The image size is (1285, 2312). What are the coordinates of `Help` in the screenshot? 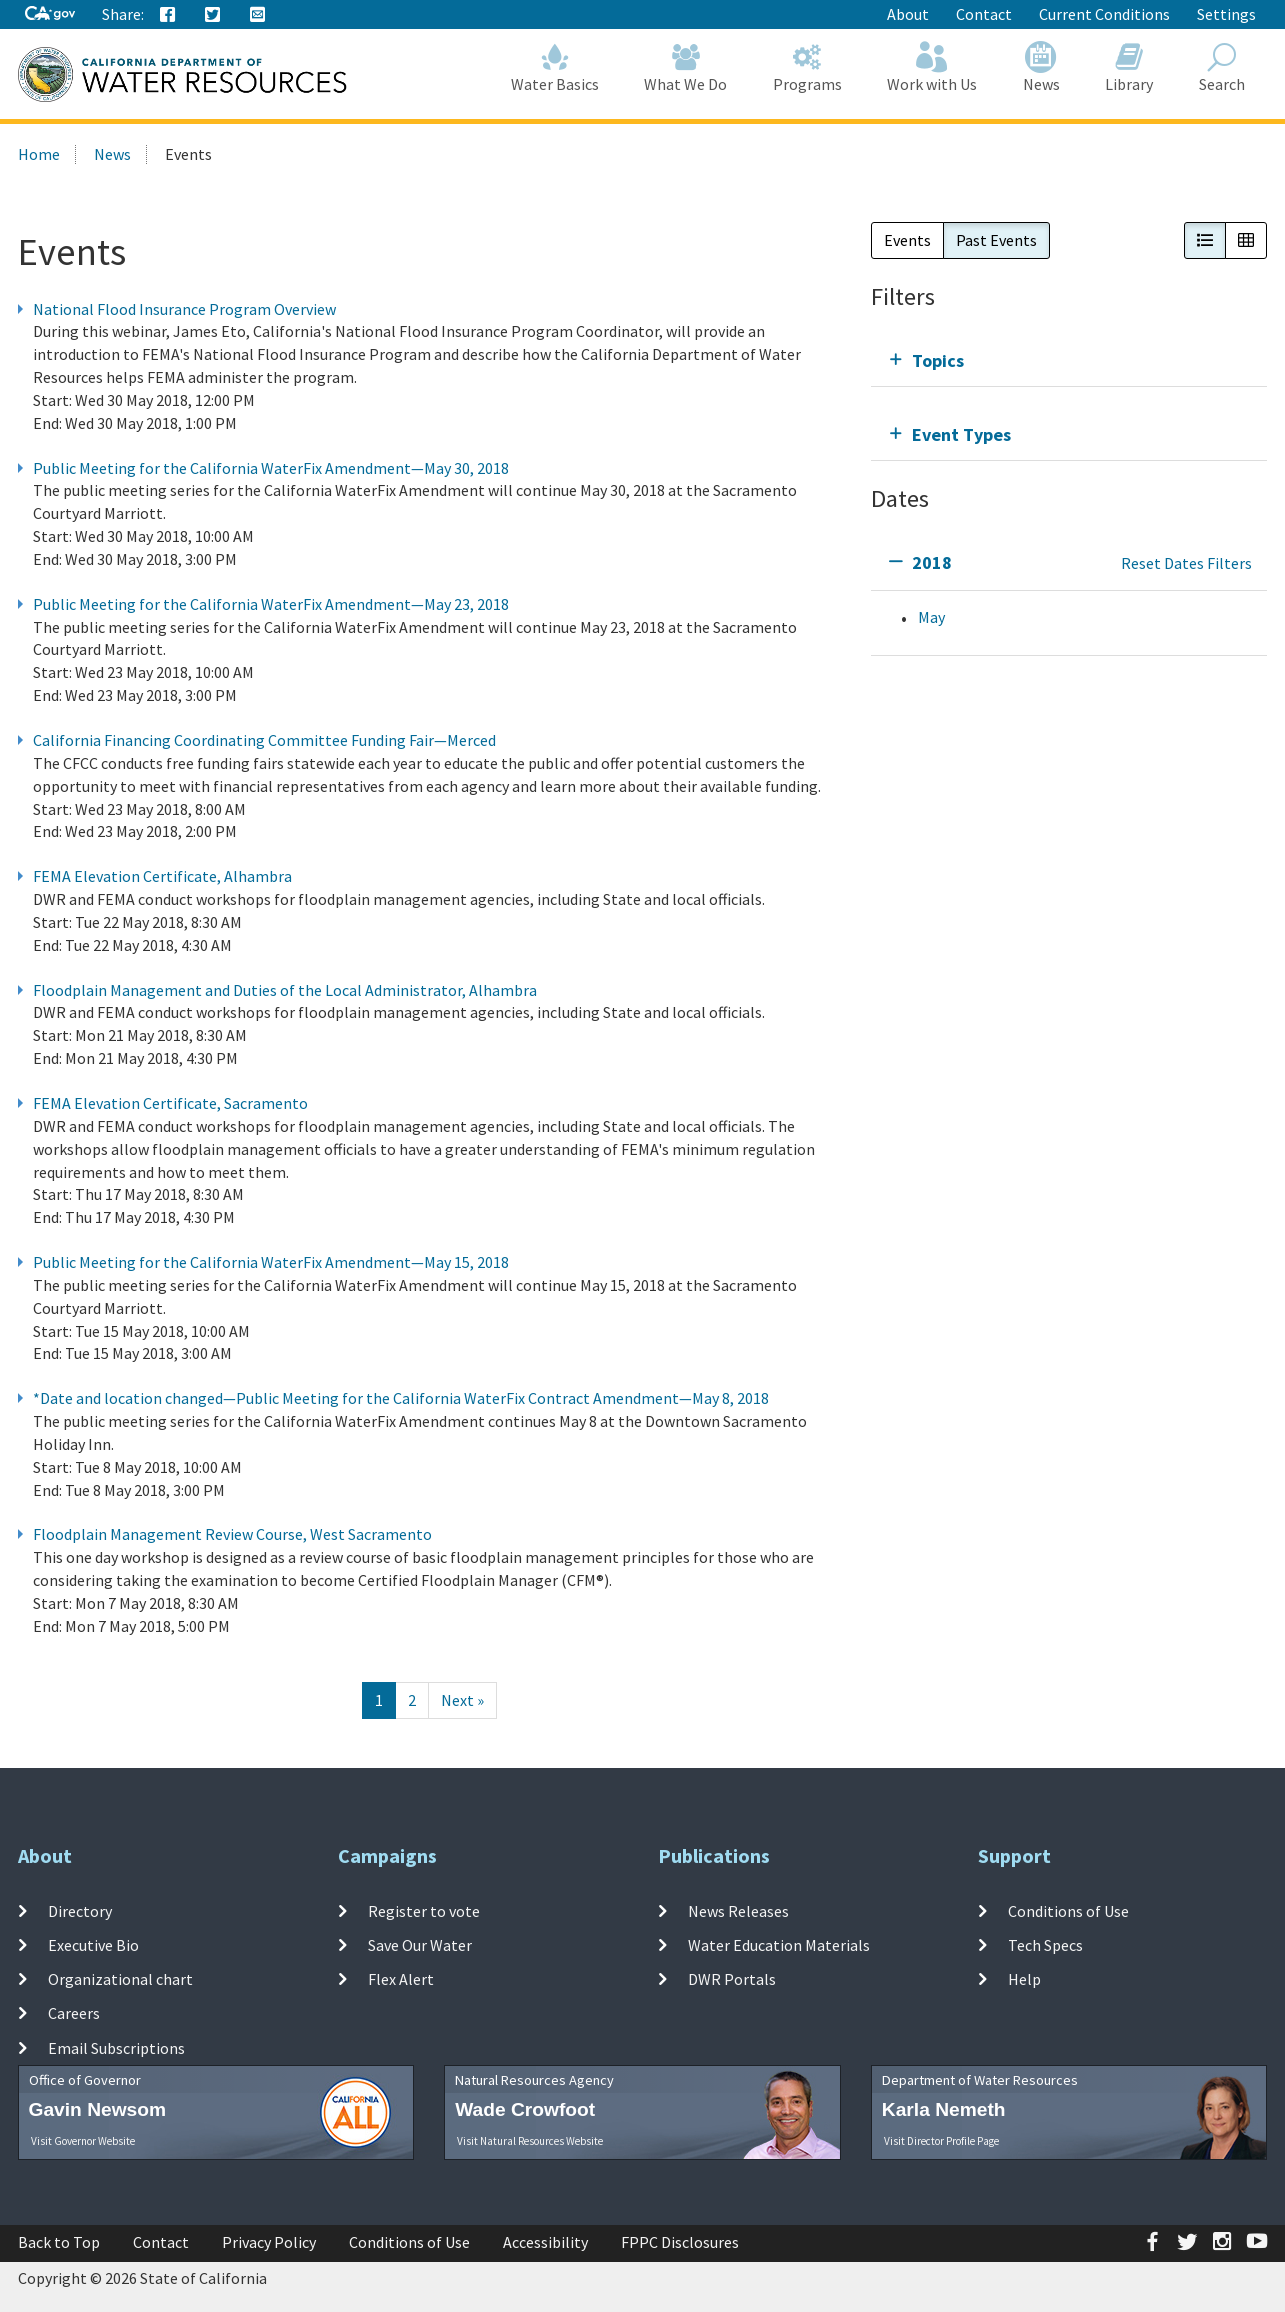 It's located at (1024, 1979).